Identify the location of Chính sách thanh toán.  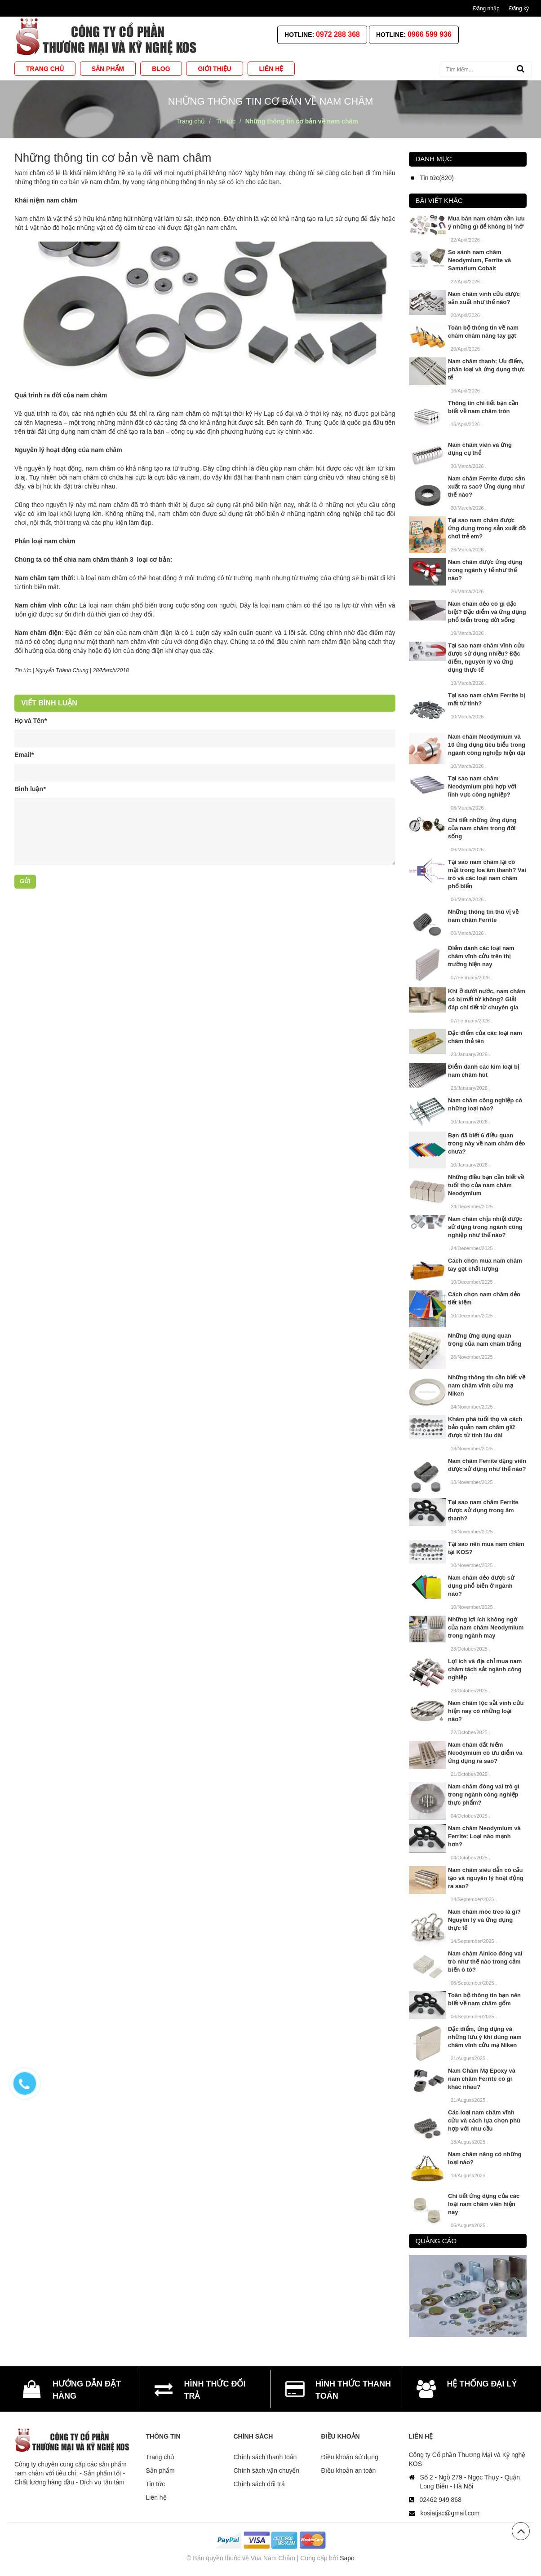
(265, 2457).